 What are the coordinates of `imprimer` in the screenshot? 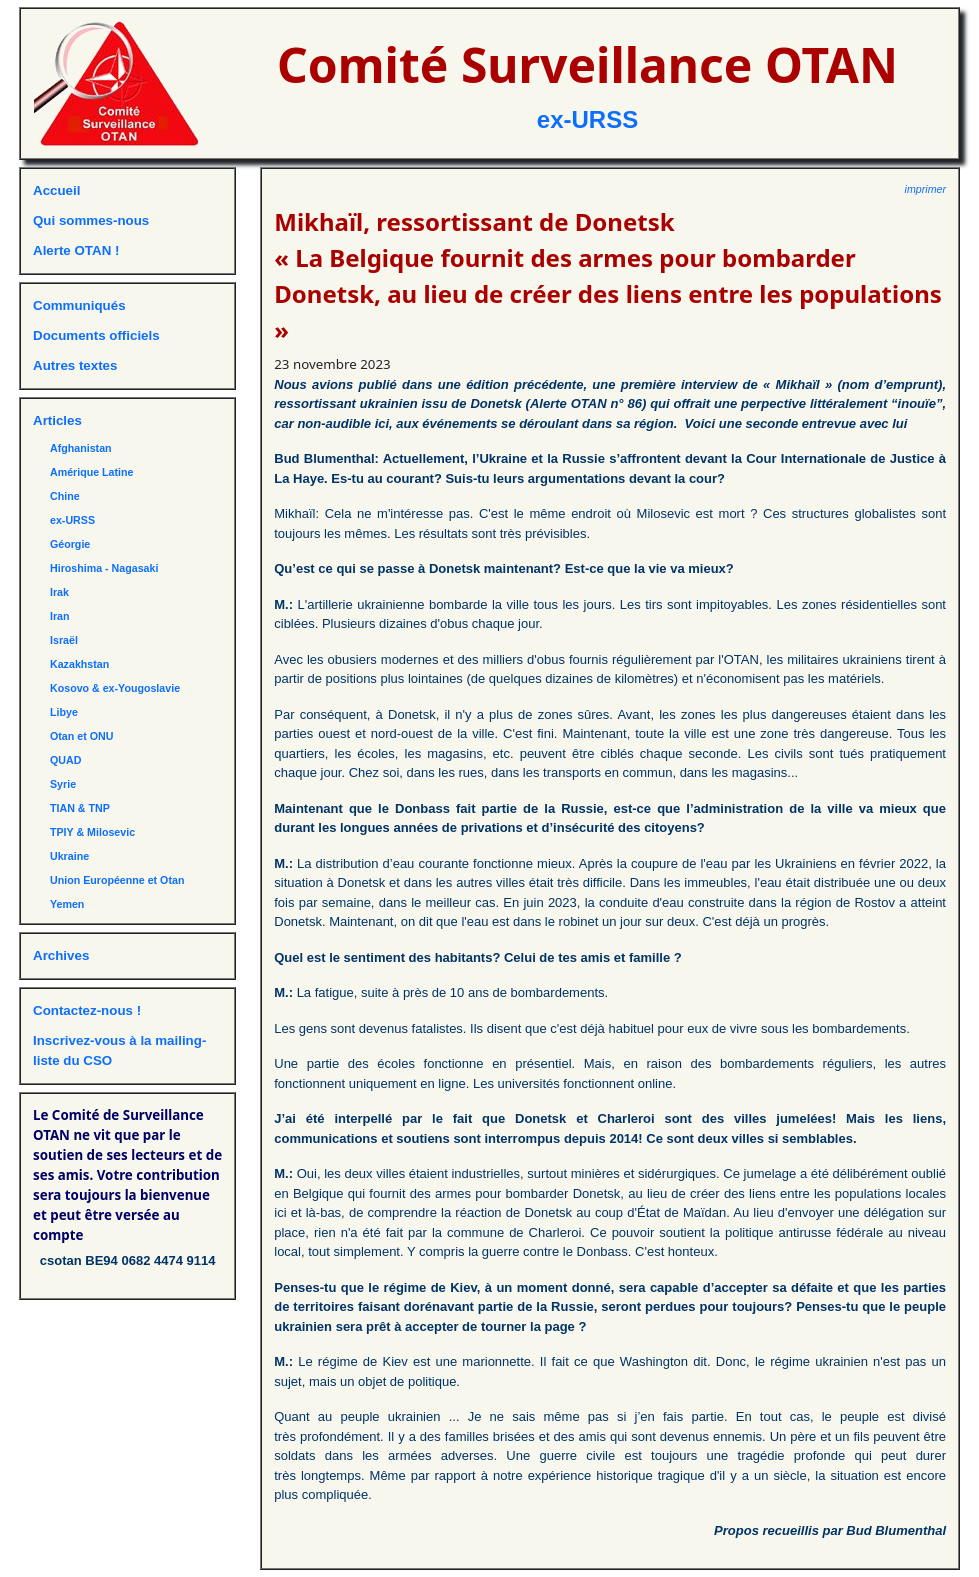 It's located at (925, 189).